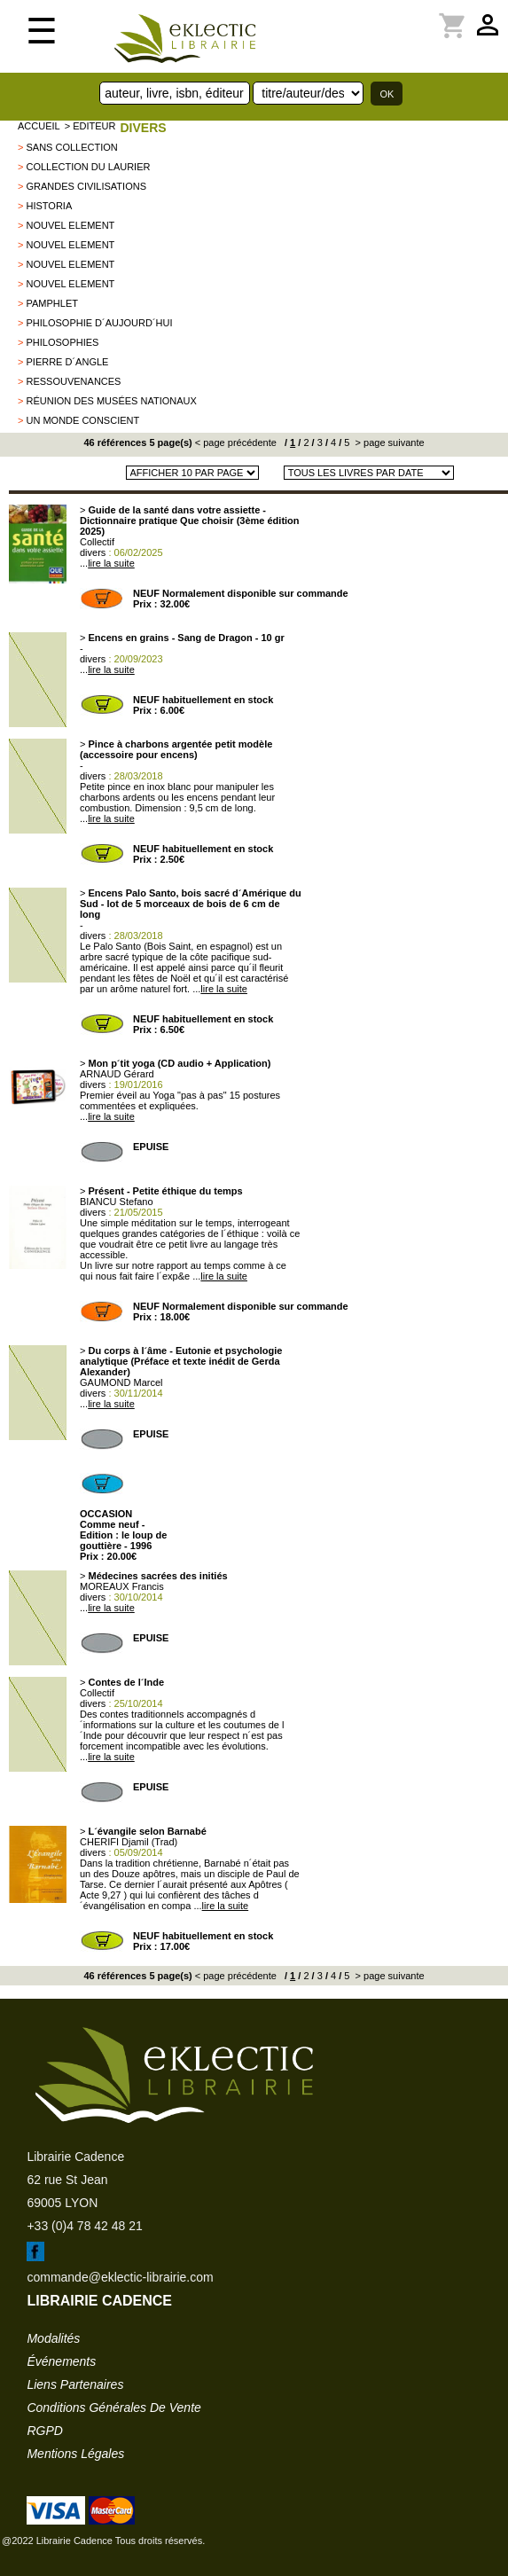 The width and height of the screenshot is (508, 2576). What do you see at coordinates (88, 166) in the screenshot?
I see `Collection du laurier` at bounding box center [88, 166].